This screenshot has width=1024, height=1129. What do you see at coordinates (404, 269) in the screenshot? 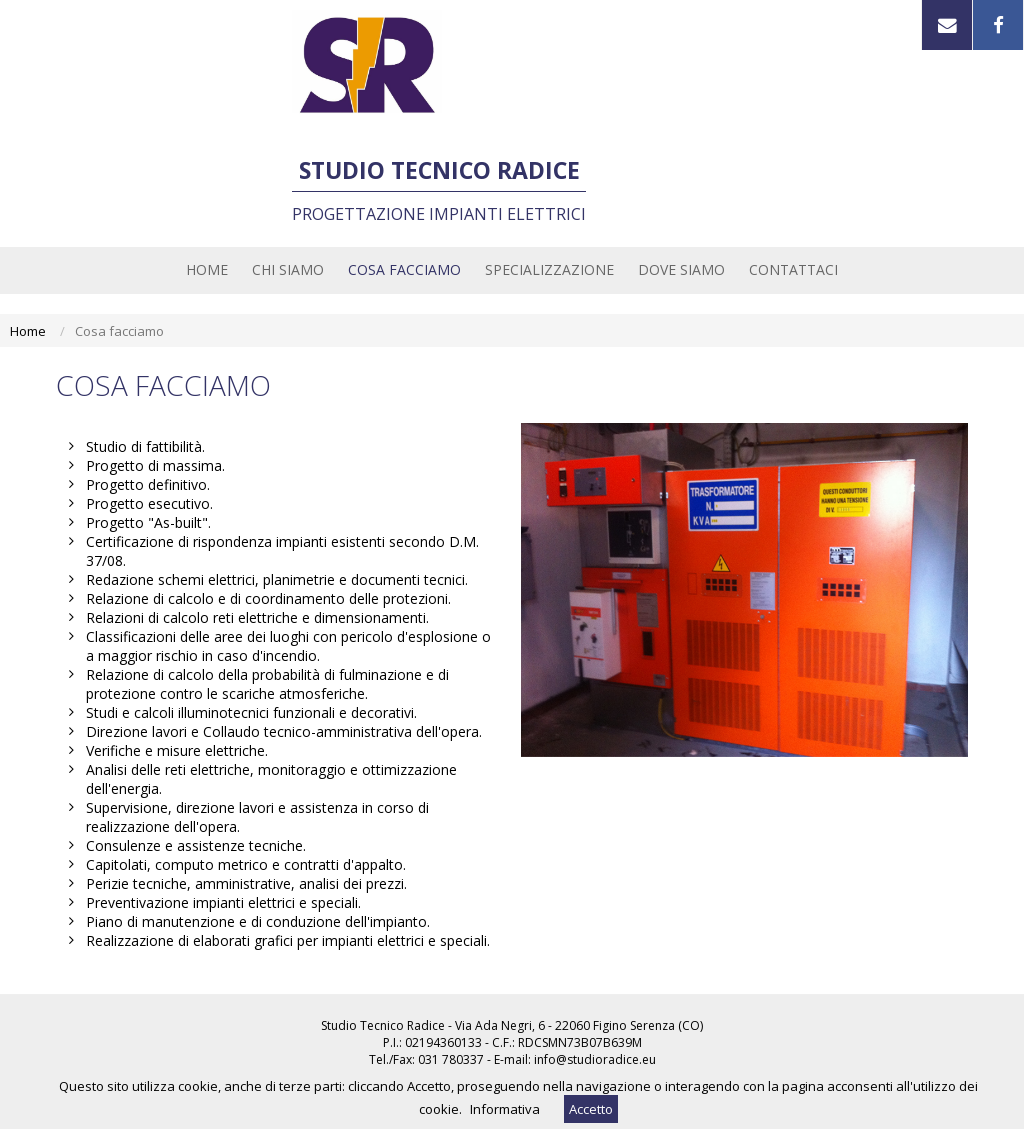
I see `COSA FACCIAMO` at bounding box center [404, 269].